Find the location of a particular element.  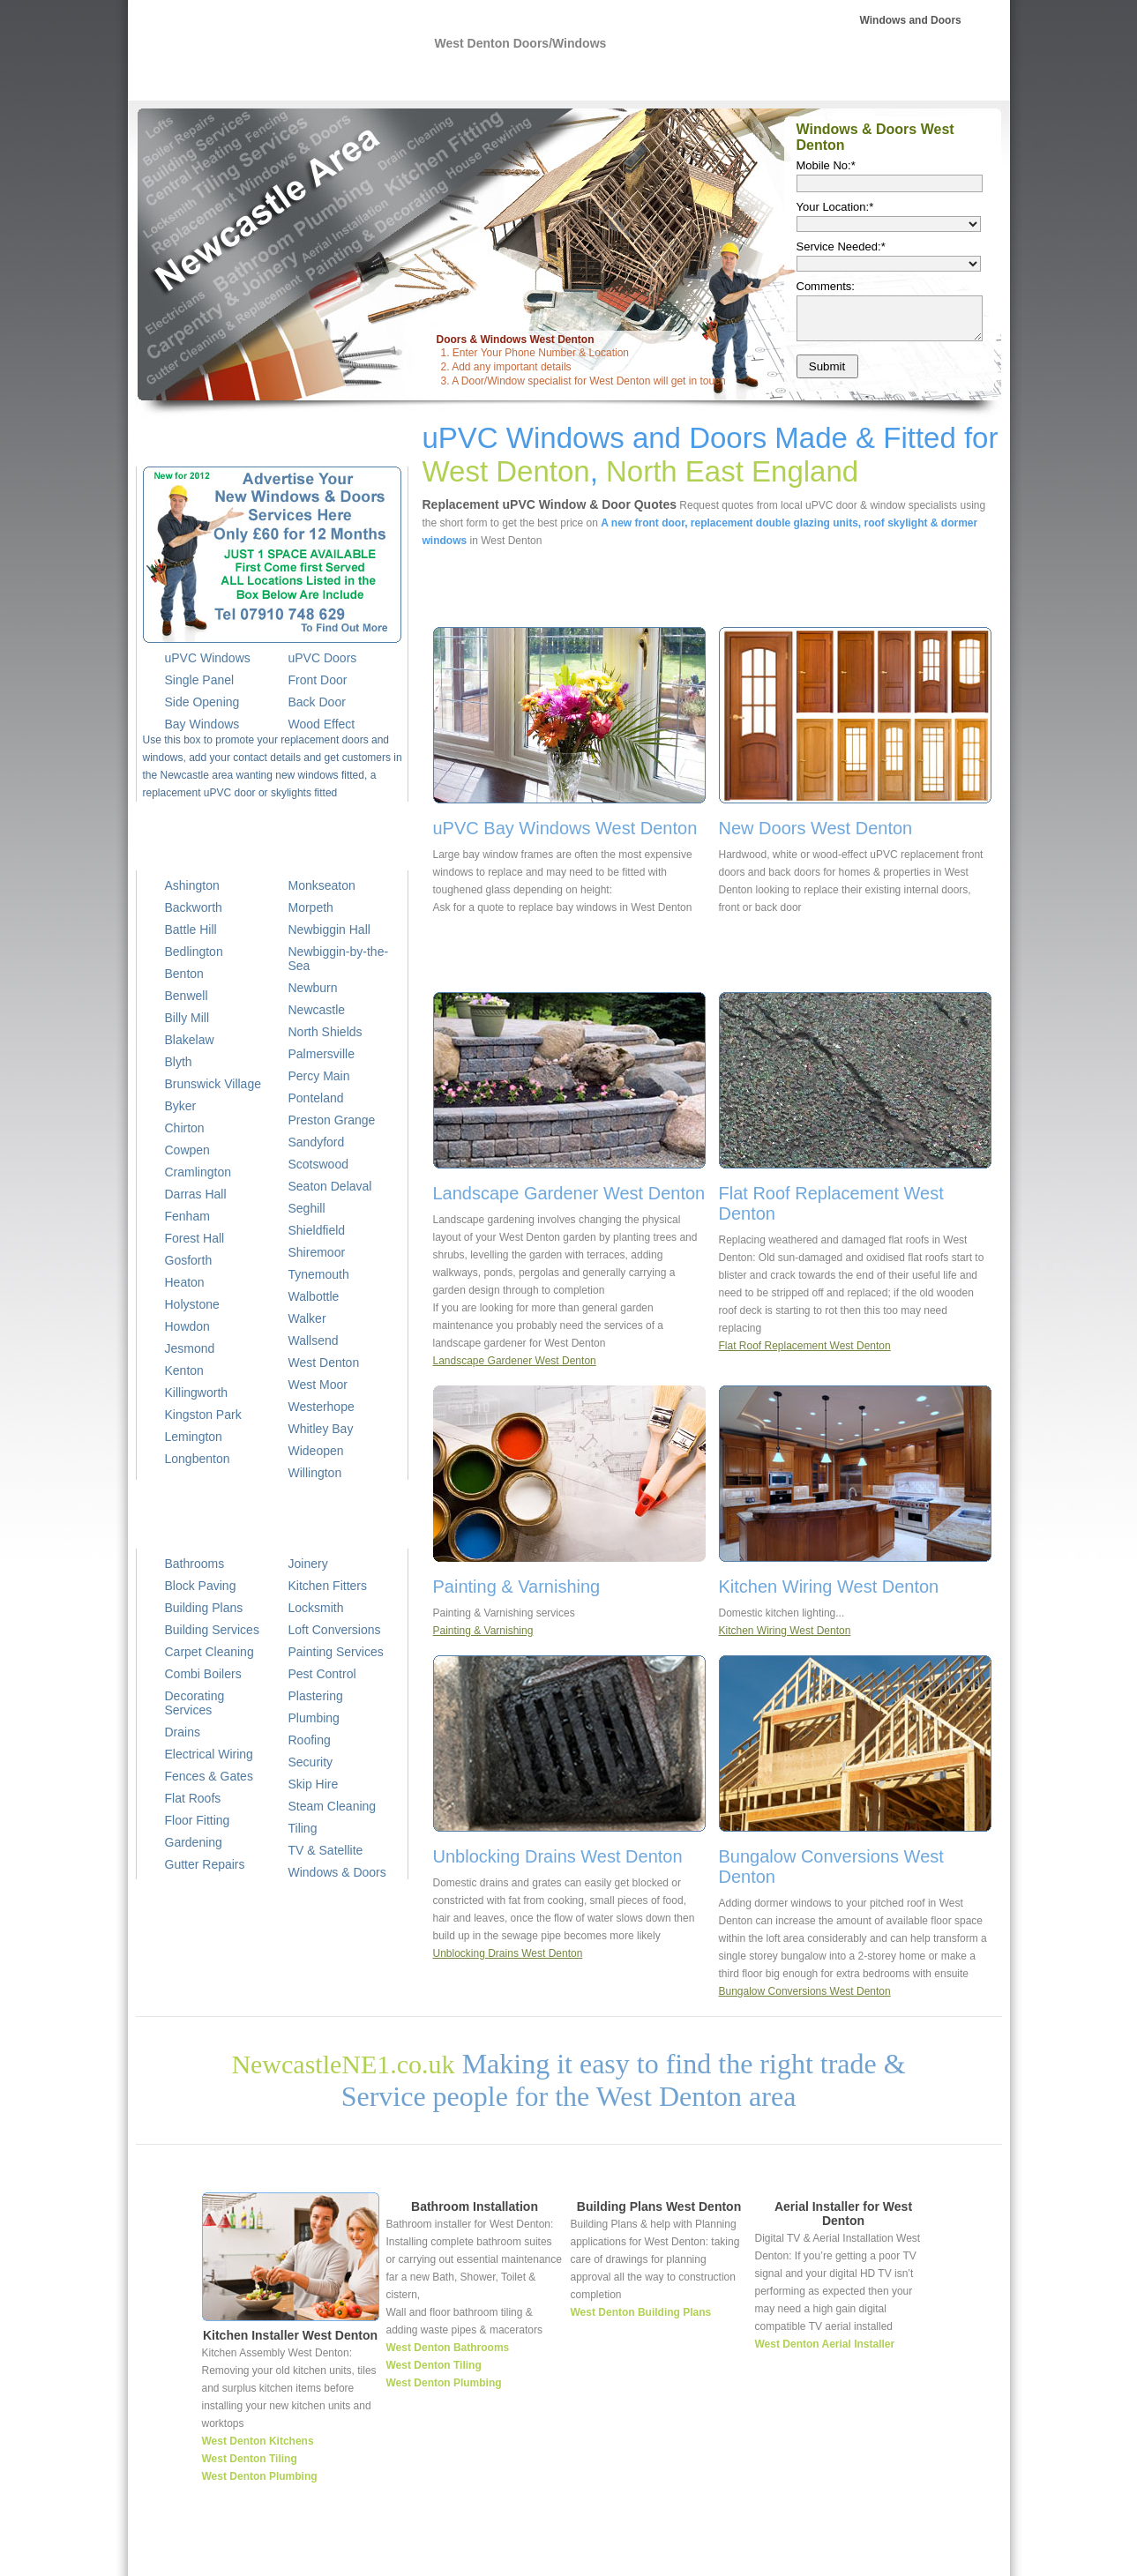

NE1 is located at coordinates (441, 79).